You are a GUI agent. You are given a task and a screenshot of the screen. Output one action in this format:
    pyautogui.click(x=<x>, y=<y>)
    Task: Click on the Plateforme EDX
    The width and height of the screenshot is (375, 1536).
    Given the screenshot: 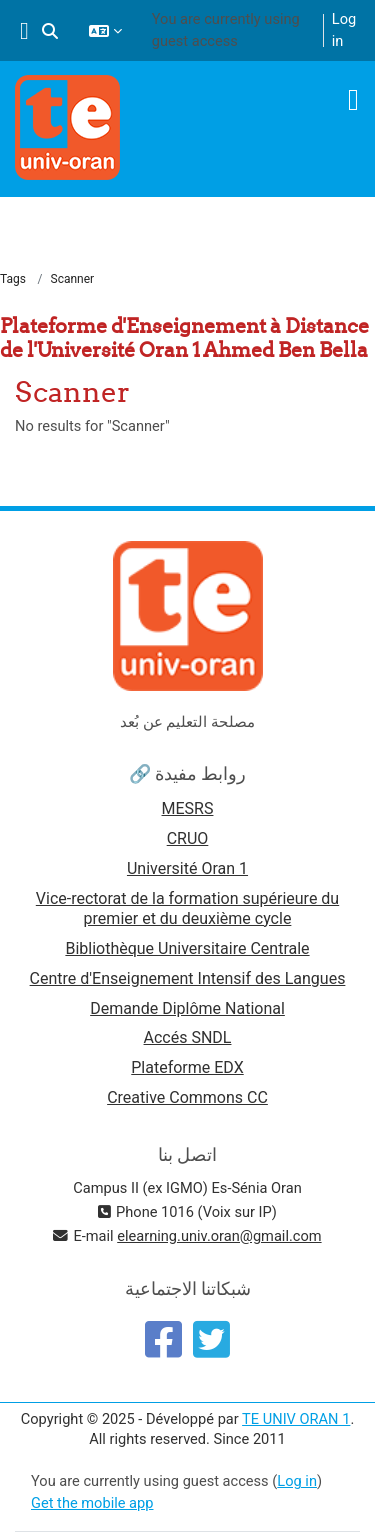 What is the action you would take?
    pyautogui.click(x=187, y=1067)
    